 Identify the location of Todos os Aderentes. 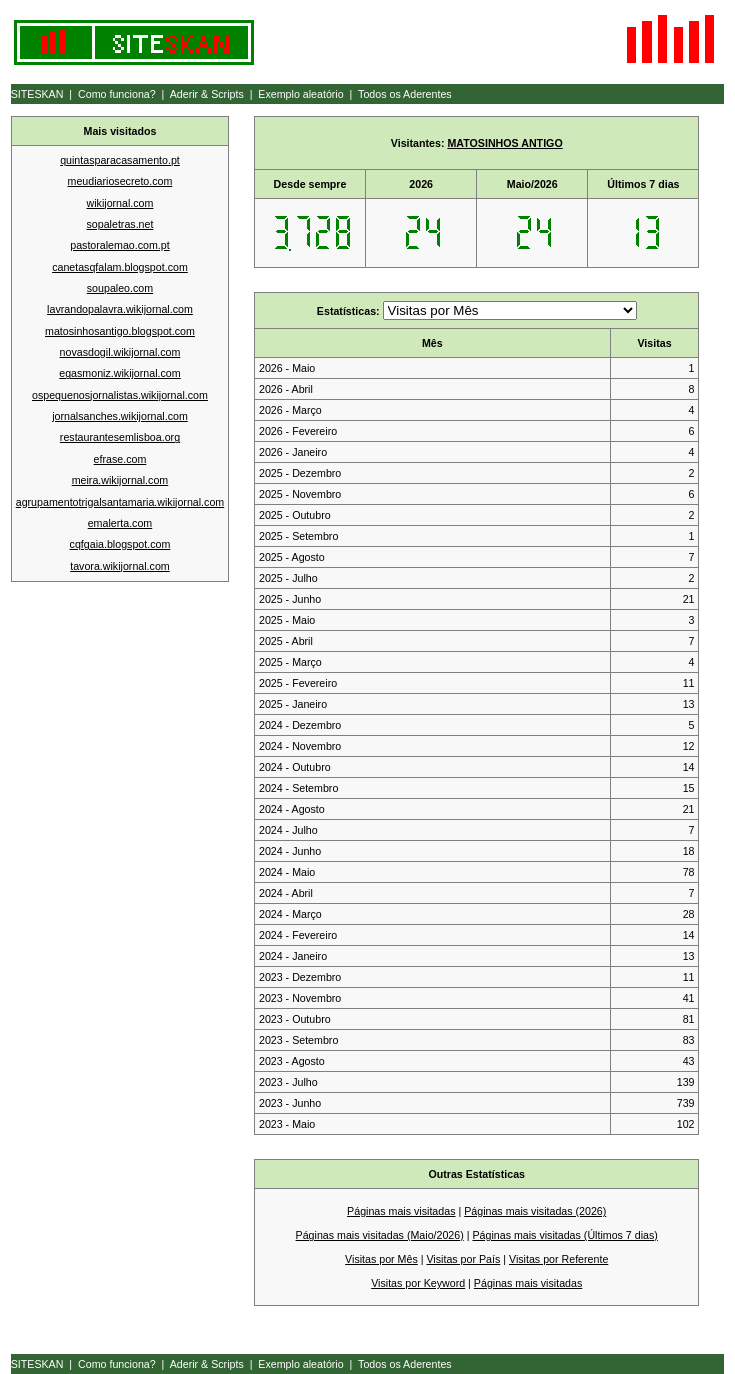
(405, 94).